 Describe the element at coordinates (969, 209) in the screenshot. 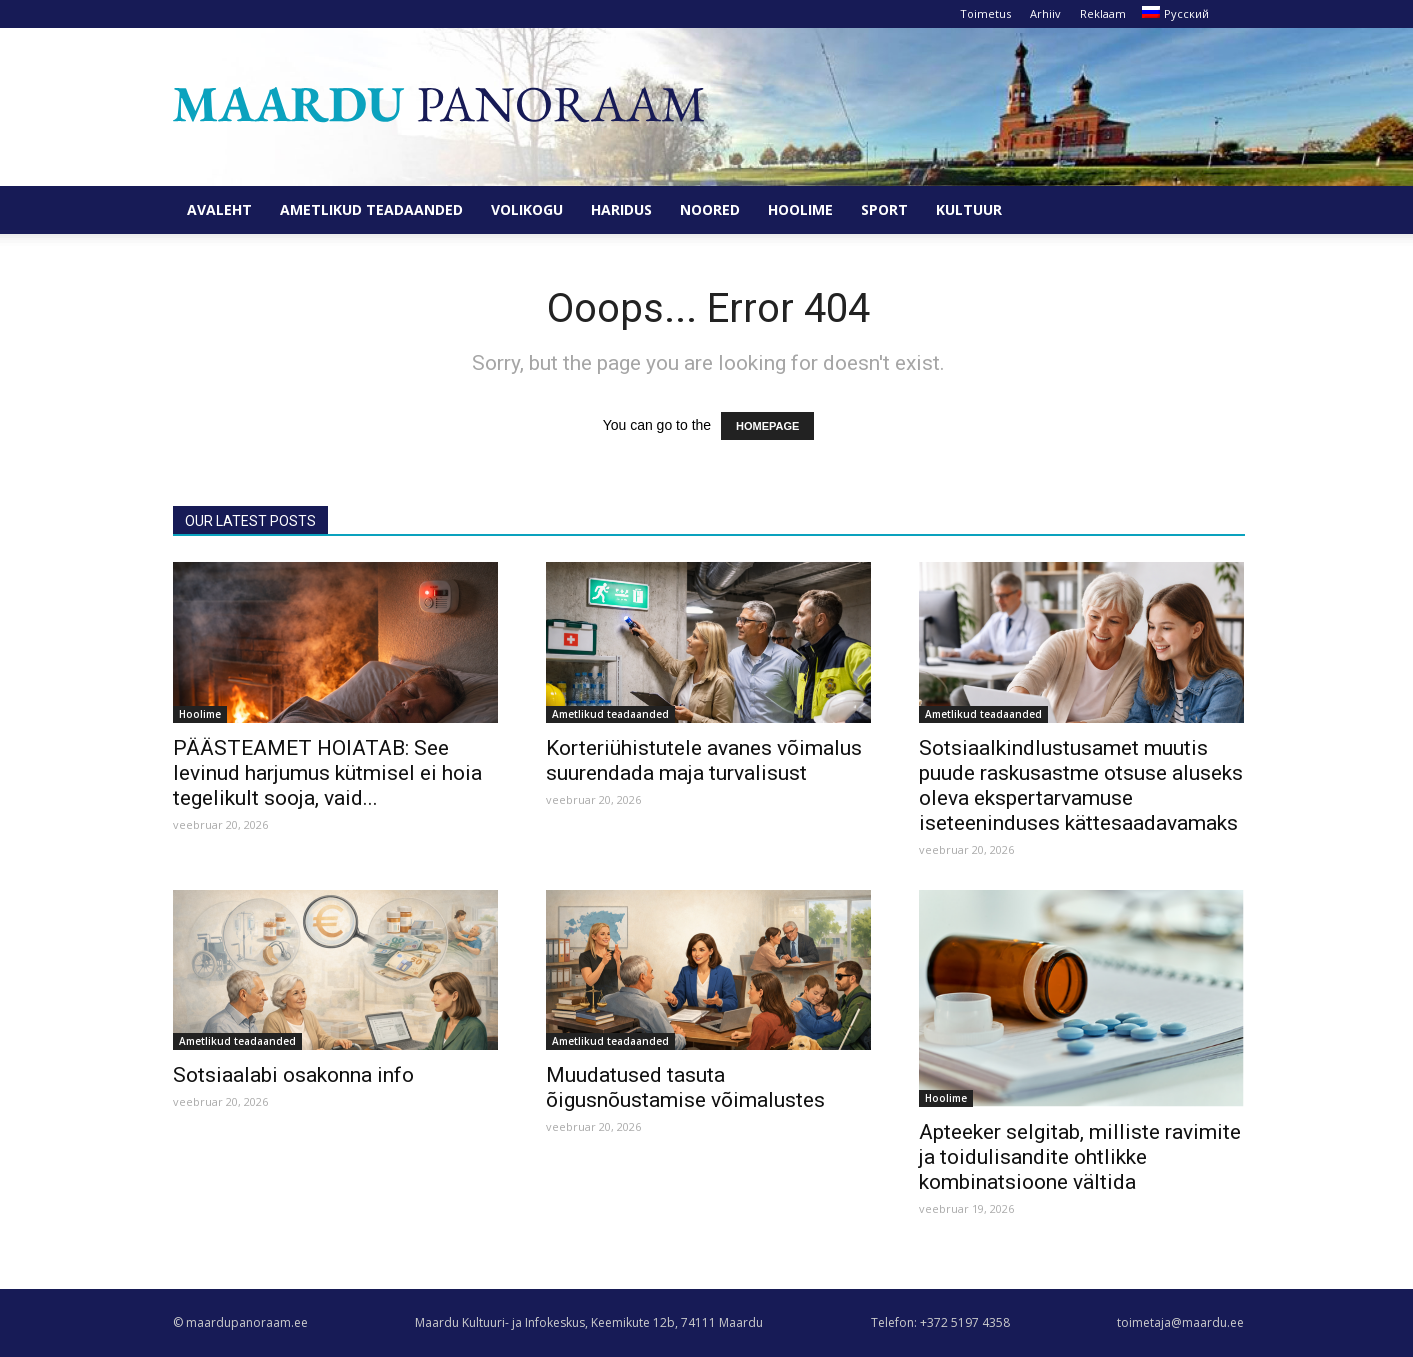

I see `Kultuur` at that location.